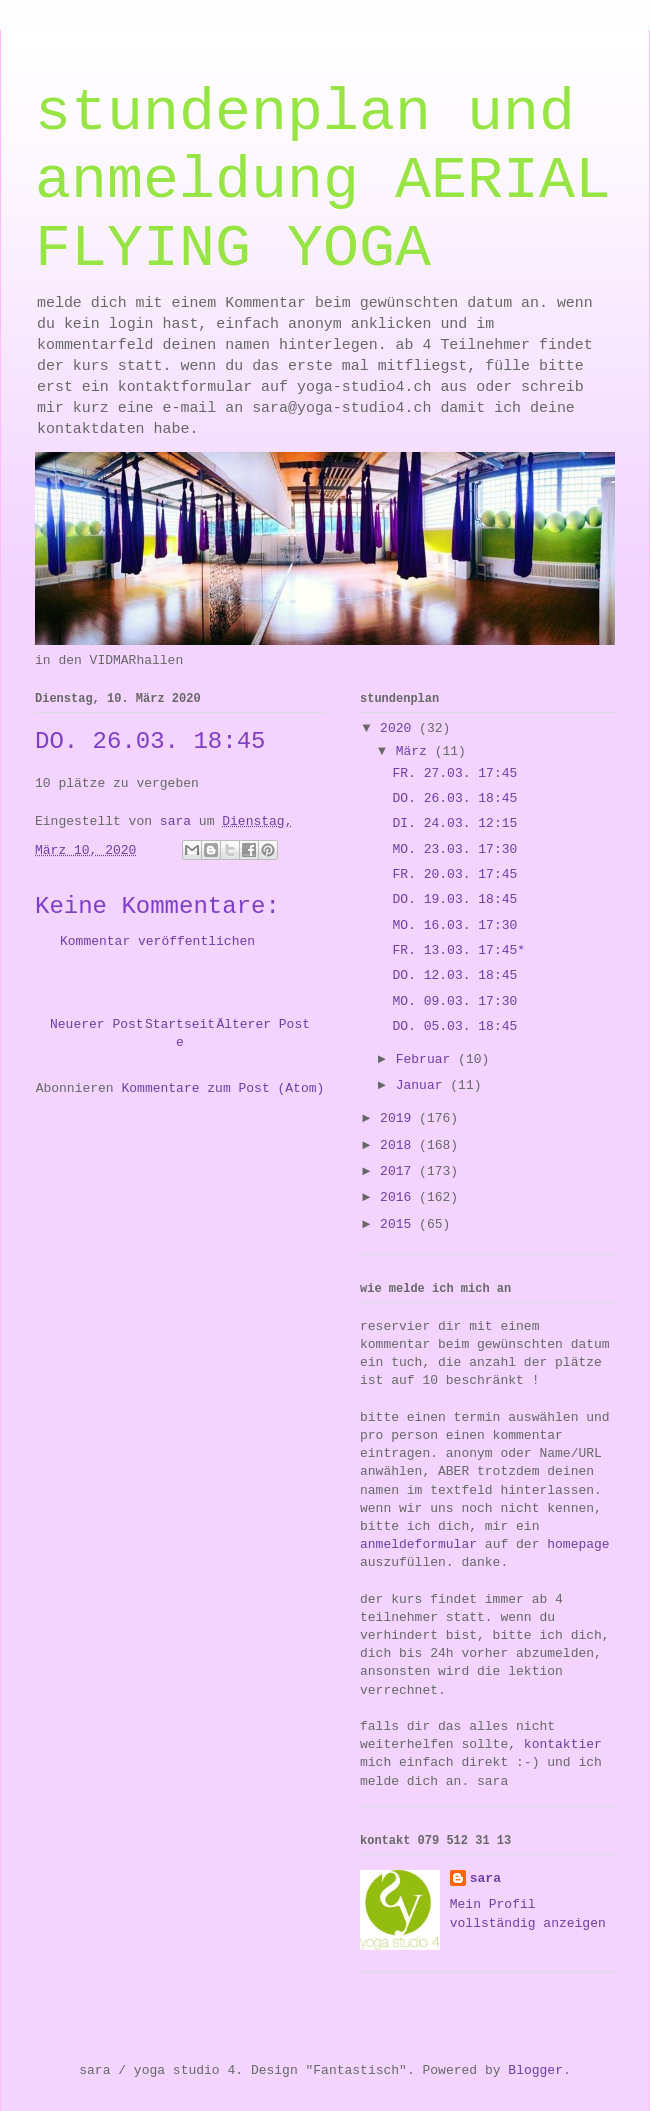  What do you see at coordinates (399, 1171) in the screenshot?
I see `2017` at bounding box center [399, 1171].